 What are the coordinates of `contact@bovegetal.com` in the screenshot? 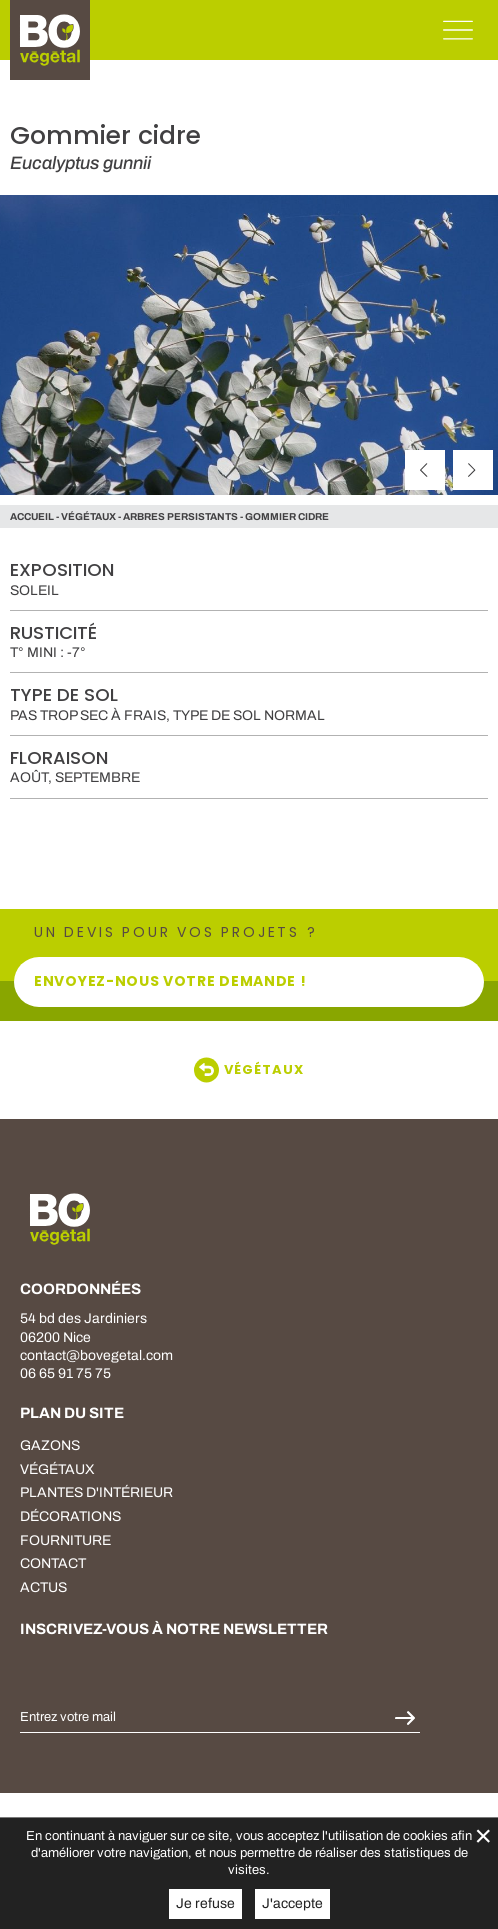 It's located at (96, 1355).